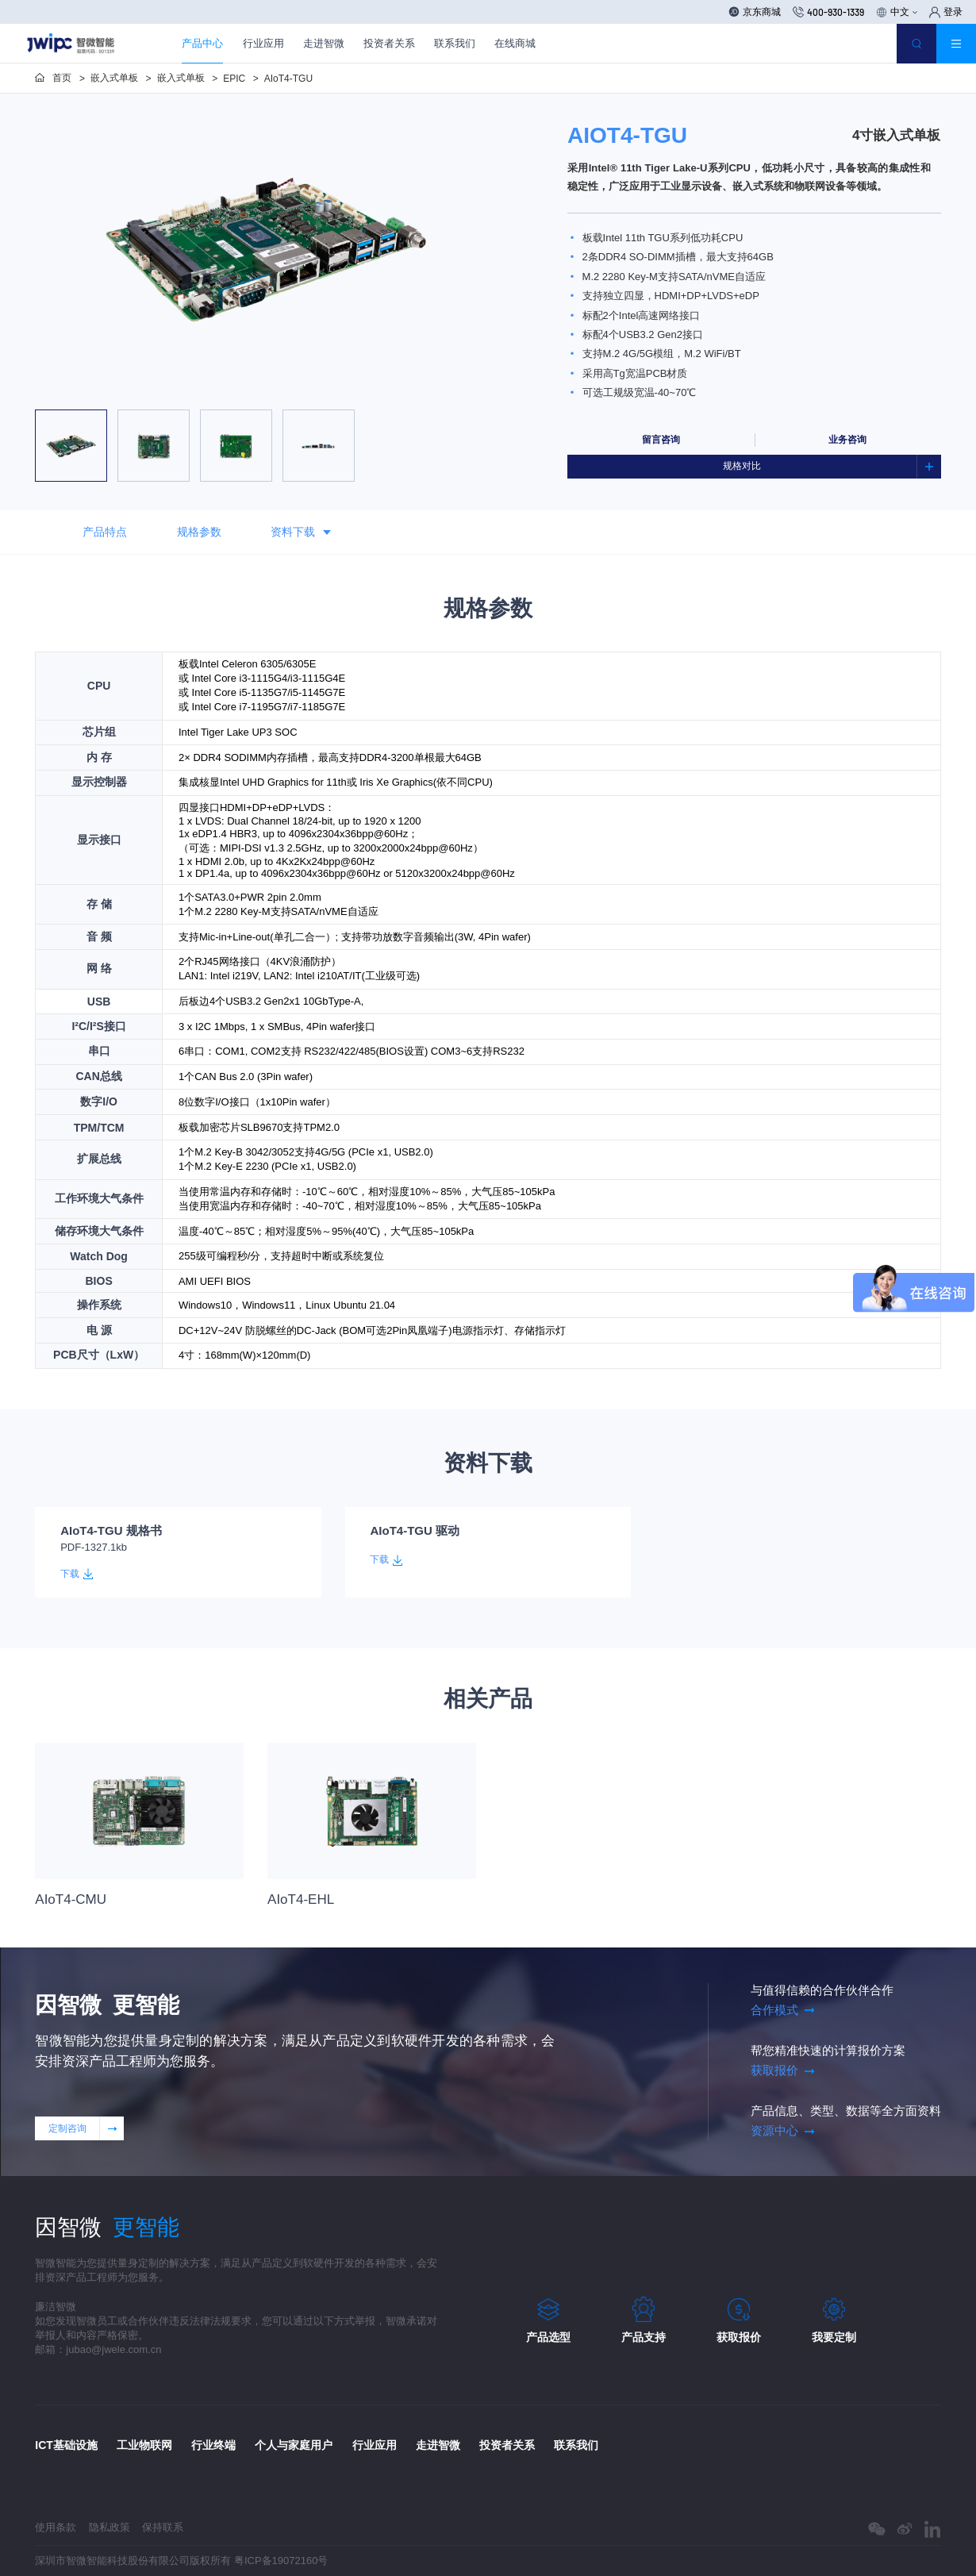  I want to click on 走进智微, so click(323, 43).